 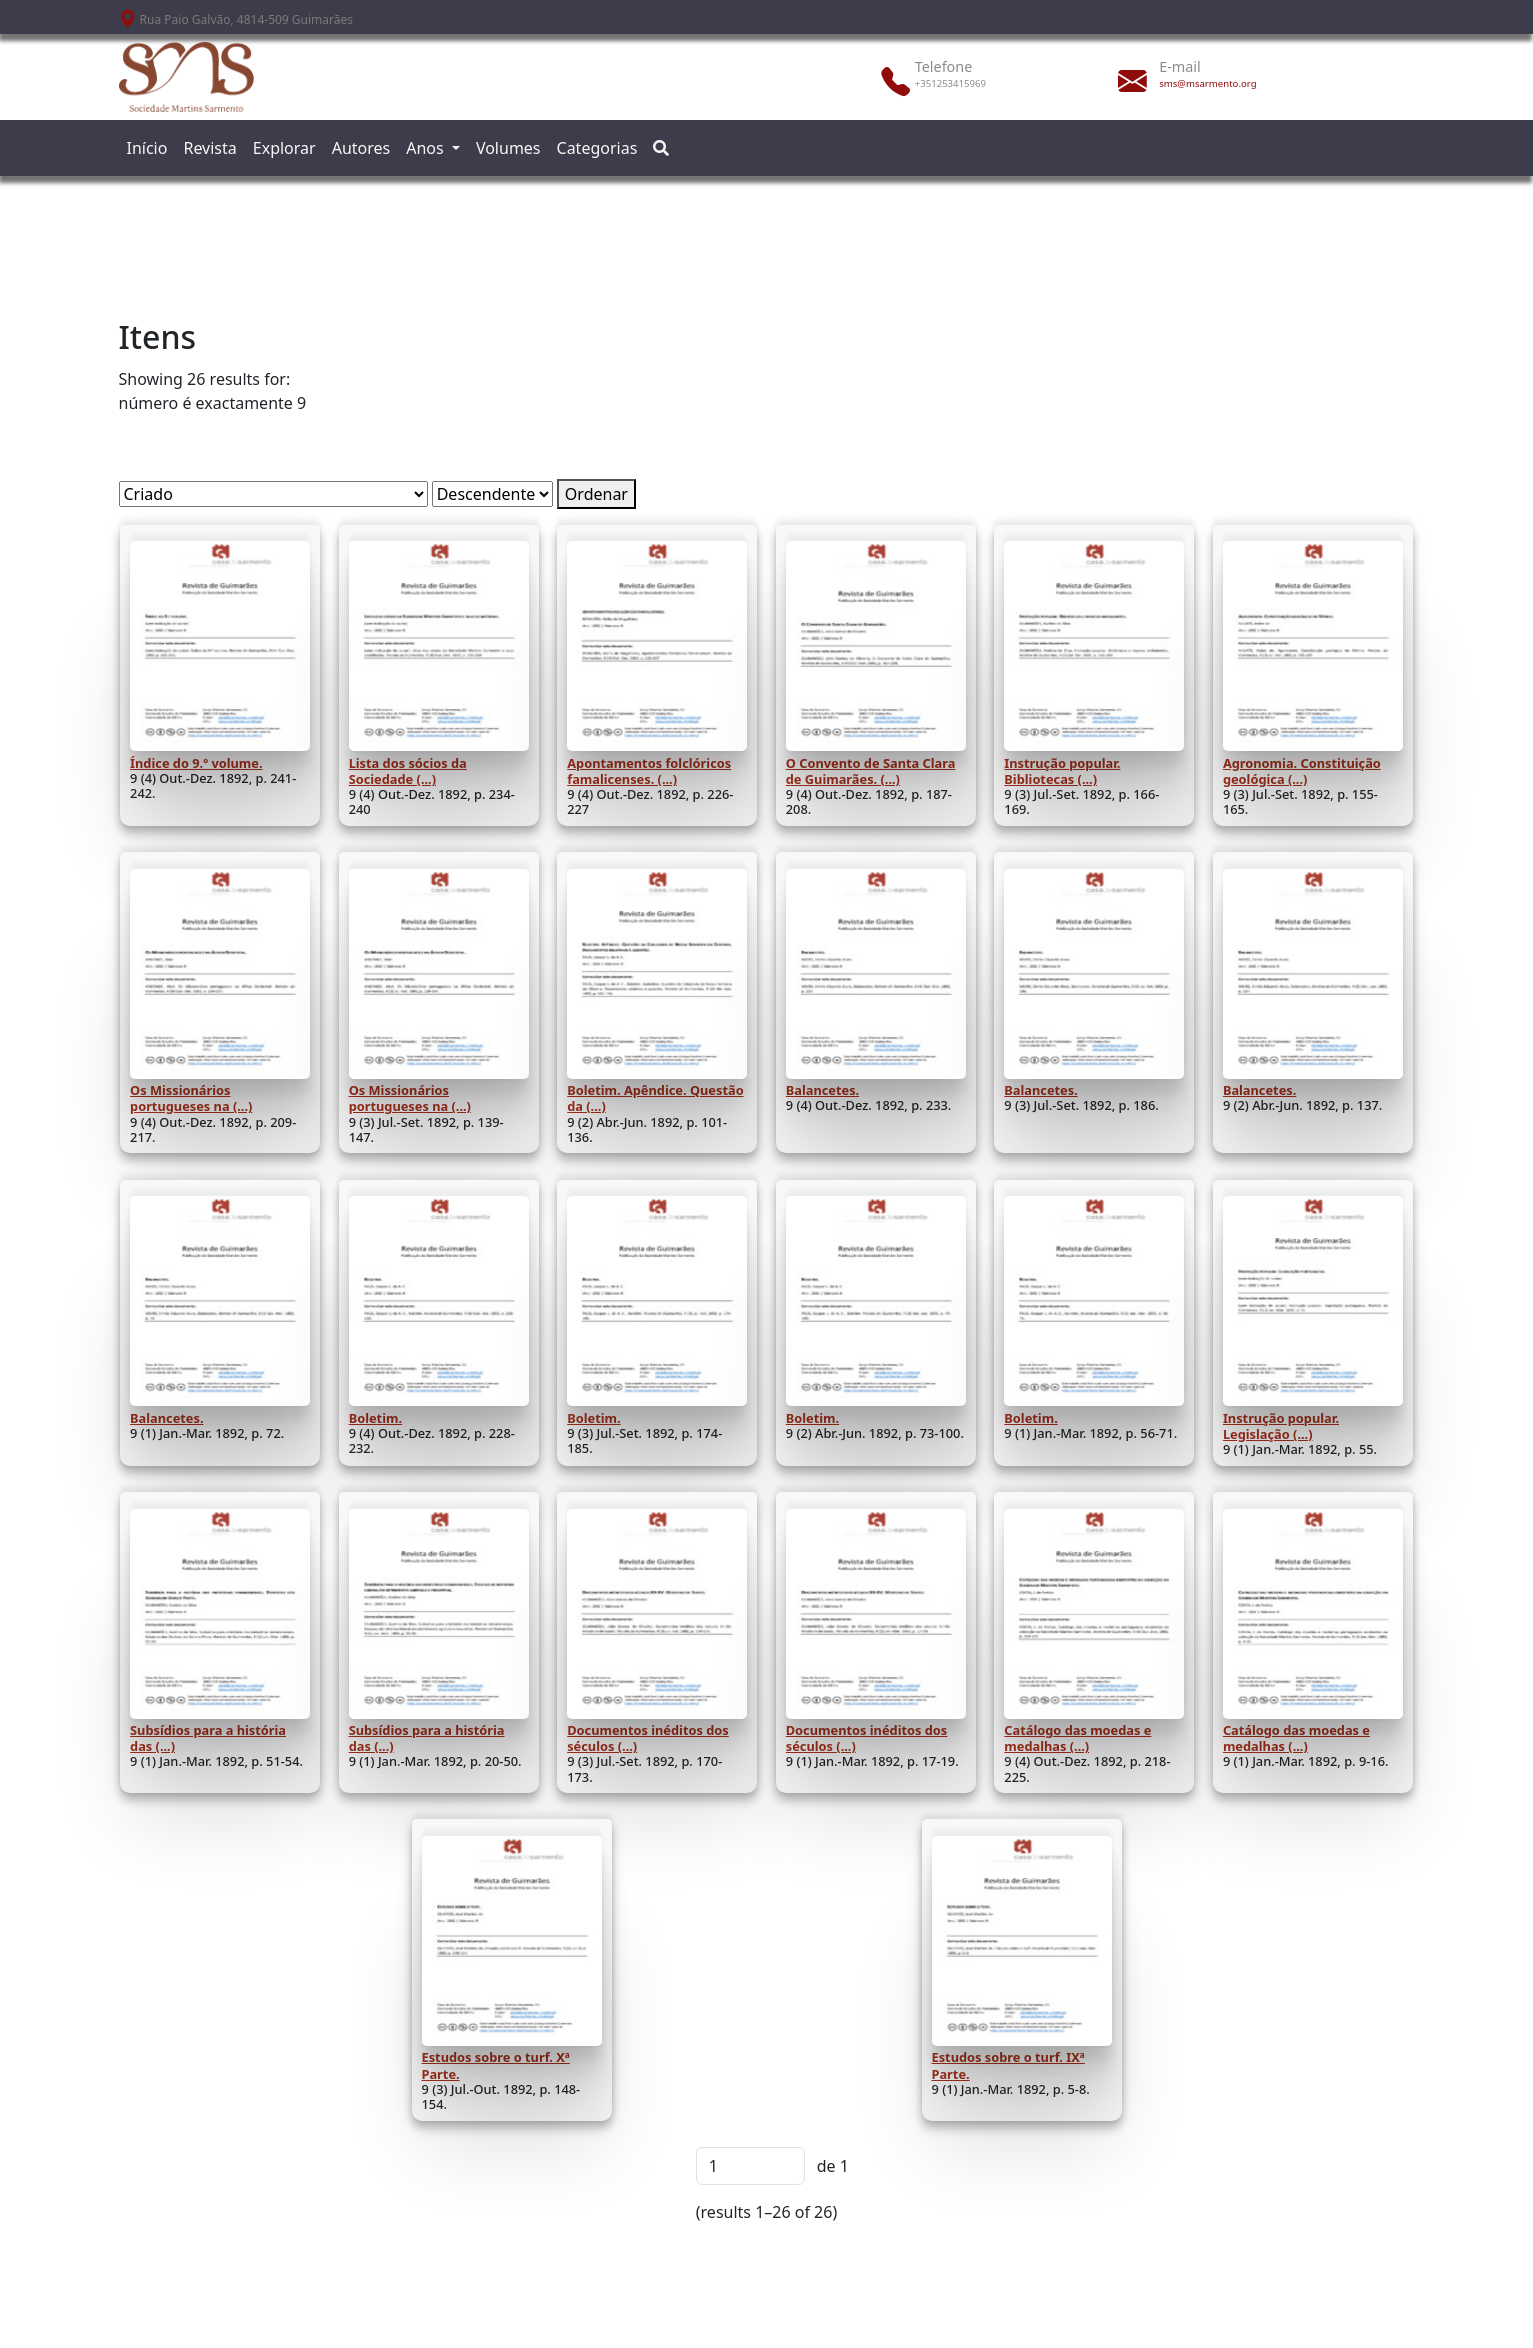 What do you see at coordinates (822, 1090) in the screenshot?
I see `Balancetes.` at bounding box center [822, 1090].